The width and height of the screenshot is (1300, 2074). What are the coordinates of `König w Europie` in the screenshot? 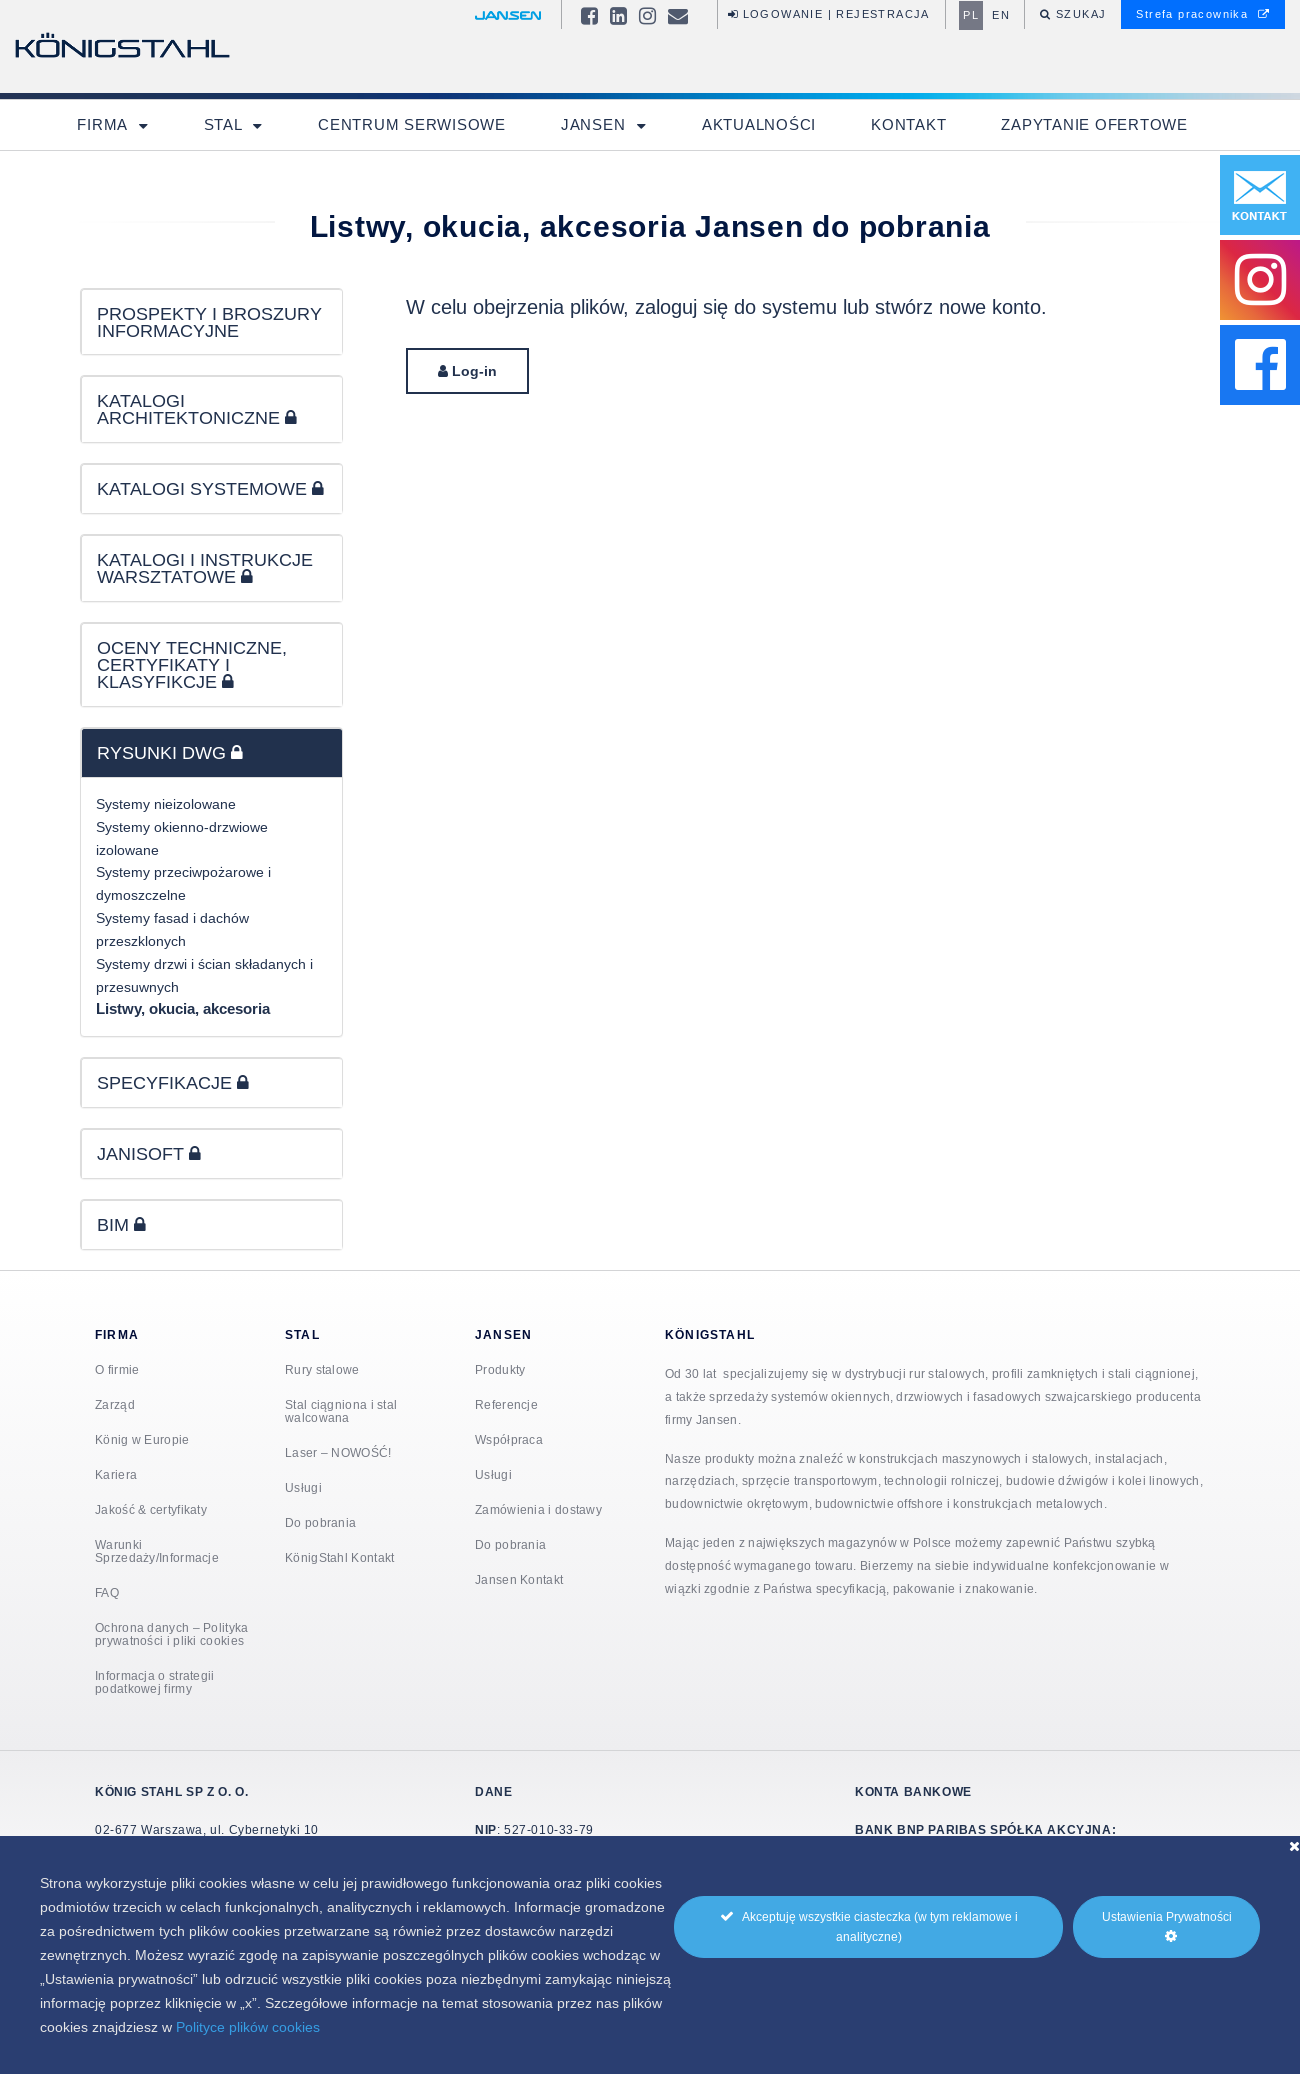 It's located at (142, 1439).